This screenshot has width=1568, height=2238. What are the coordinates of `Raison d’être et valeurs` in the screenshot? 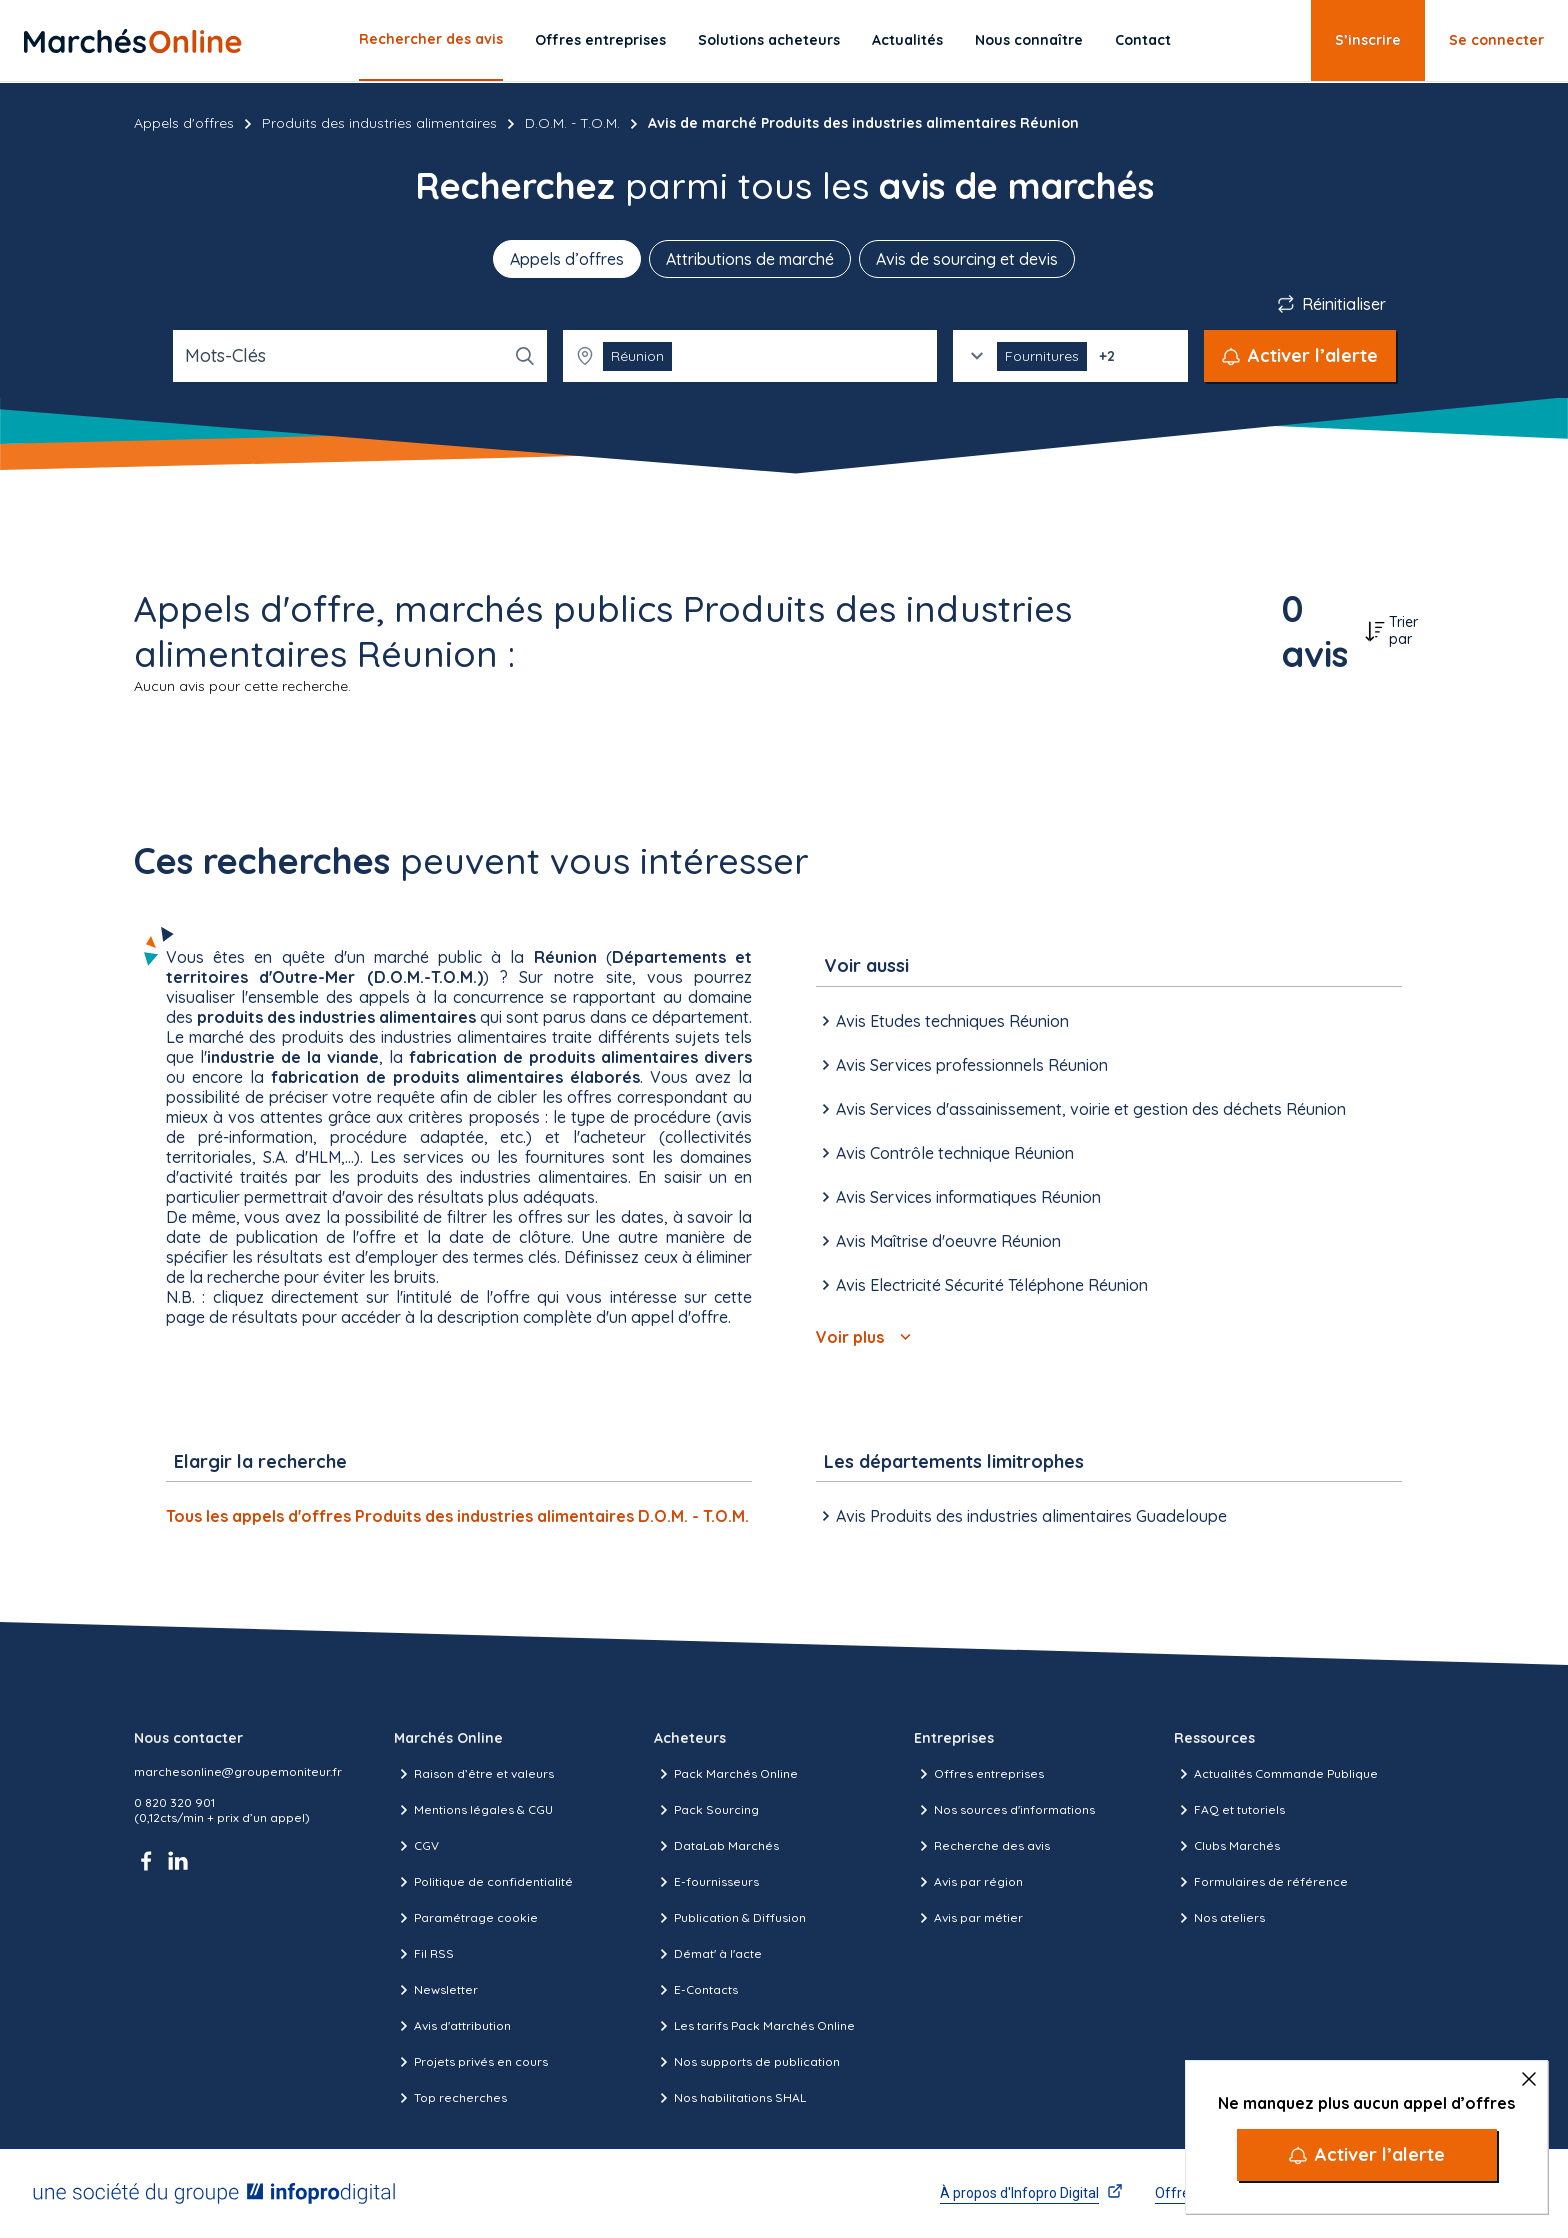 It's located at (474, 1774).